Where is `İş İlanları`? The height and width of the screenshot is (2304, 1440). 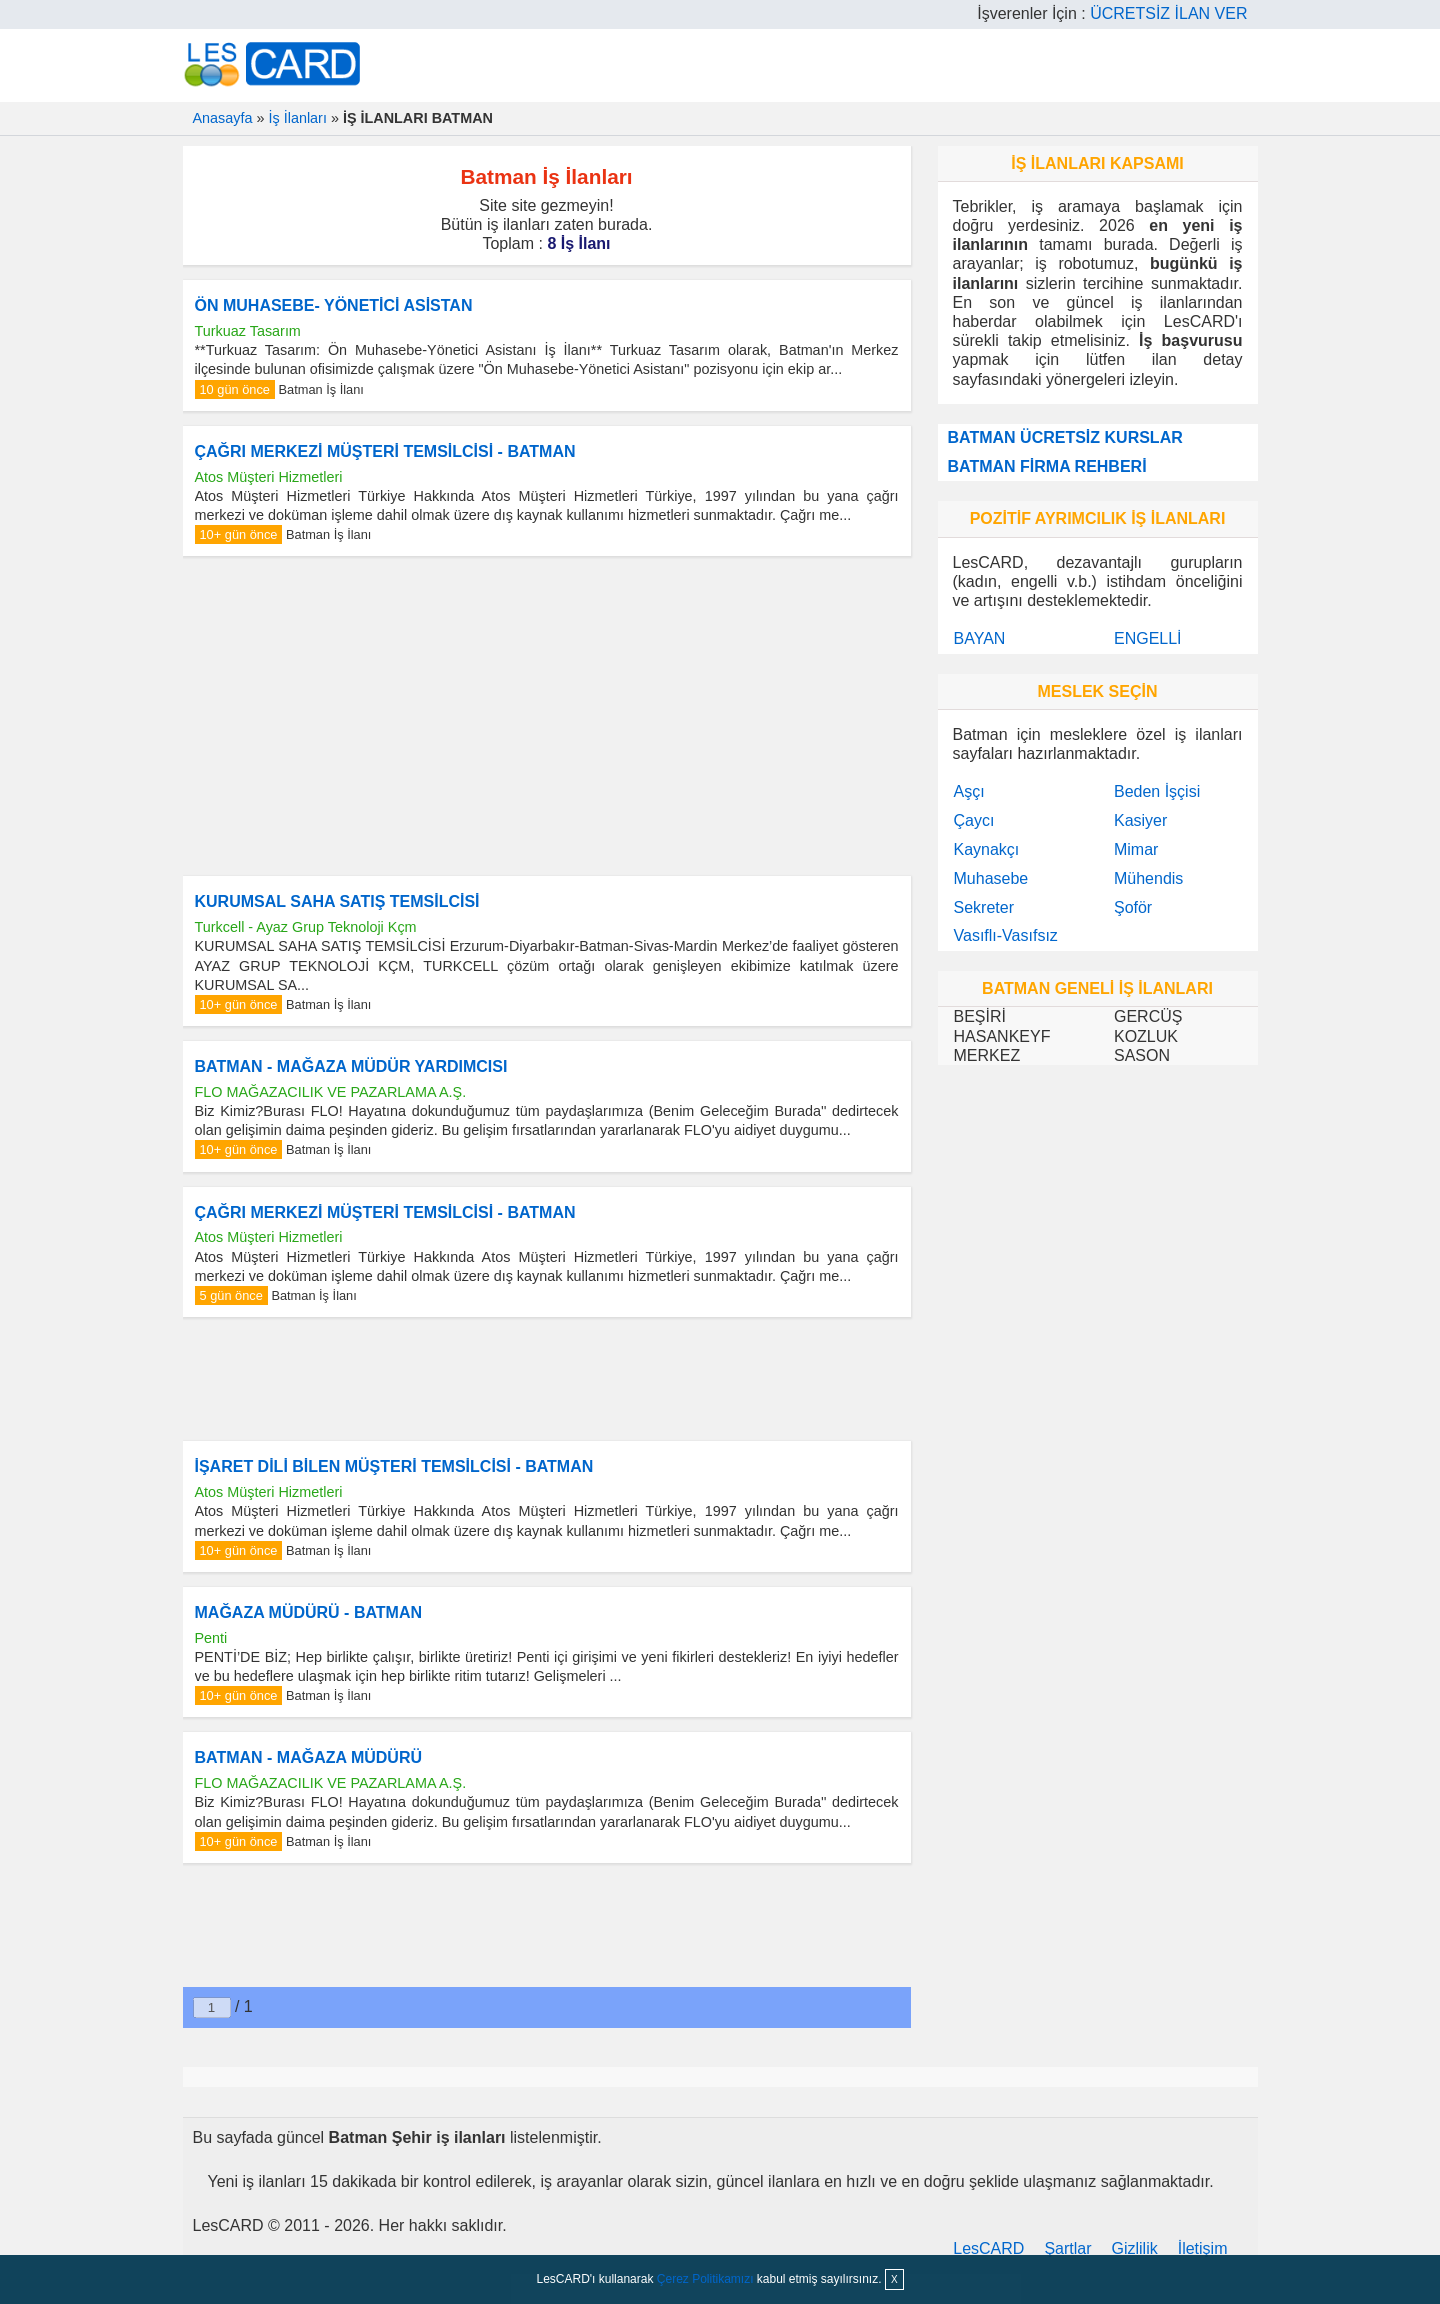 İş İlanları is located at coordinates (298, 118).